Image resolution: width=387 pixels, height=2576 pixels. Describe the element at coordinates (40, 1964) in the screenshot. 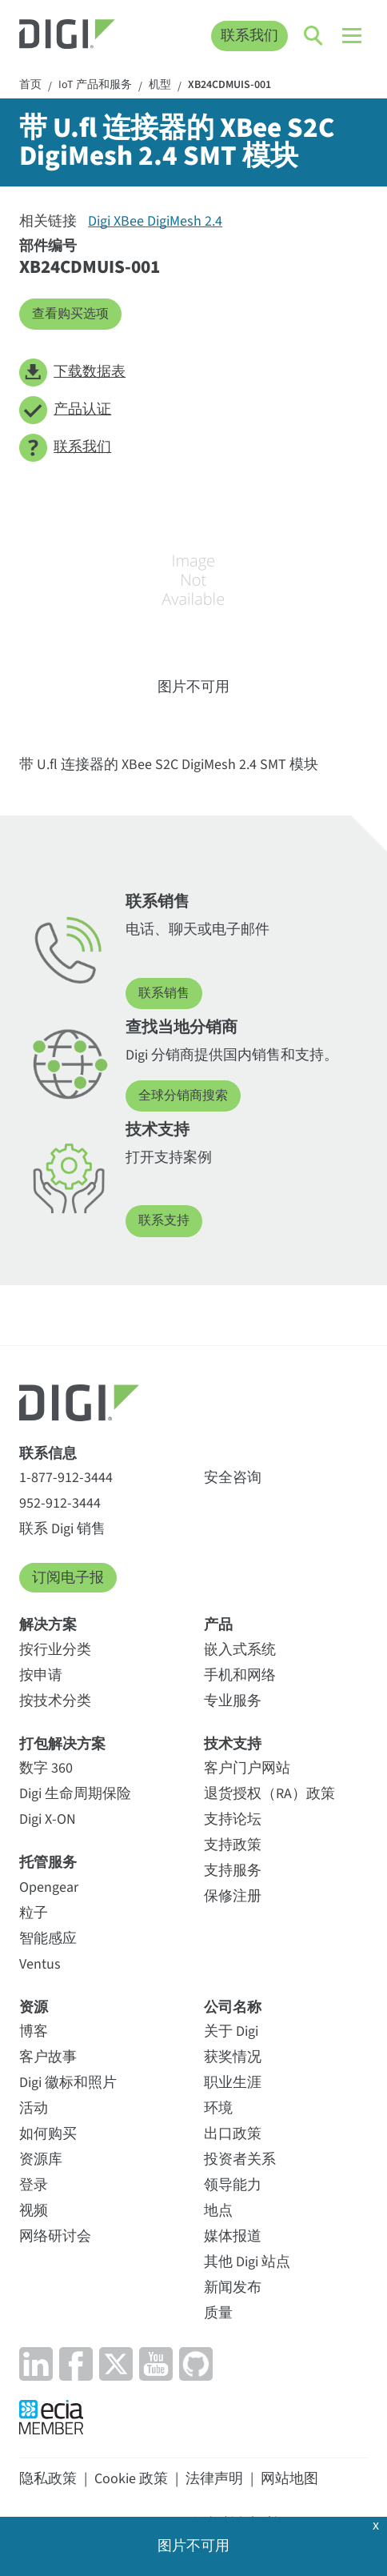

I see `Ventus` at that location.